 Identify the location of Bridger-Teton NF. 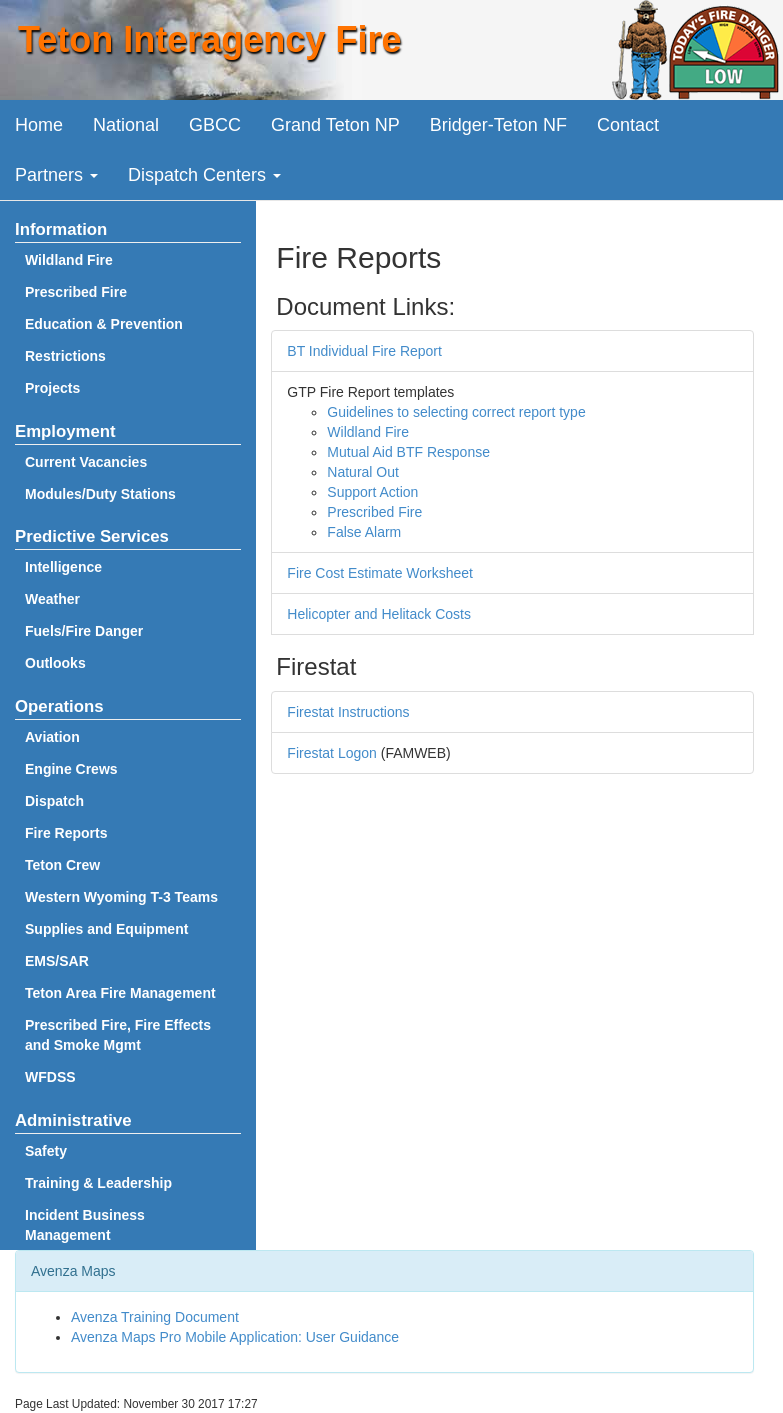
(498, 125).